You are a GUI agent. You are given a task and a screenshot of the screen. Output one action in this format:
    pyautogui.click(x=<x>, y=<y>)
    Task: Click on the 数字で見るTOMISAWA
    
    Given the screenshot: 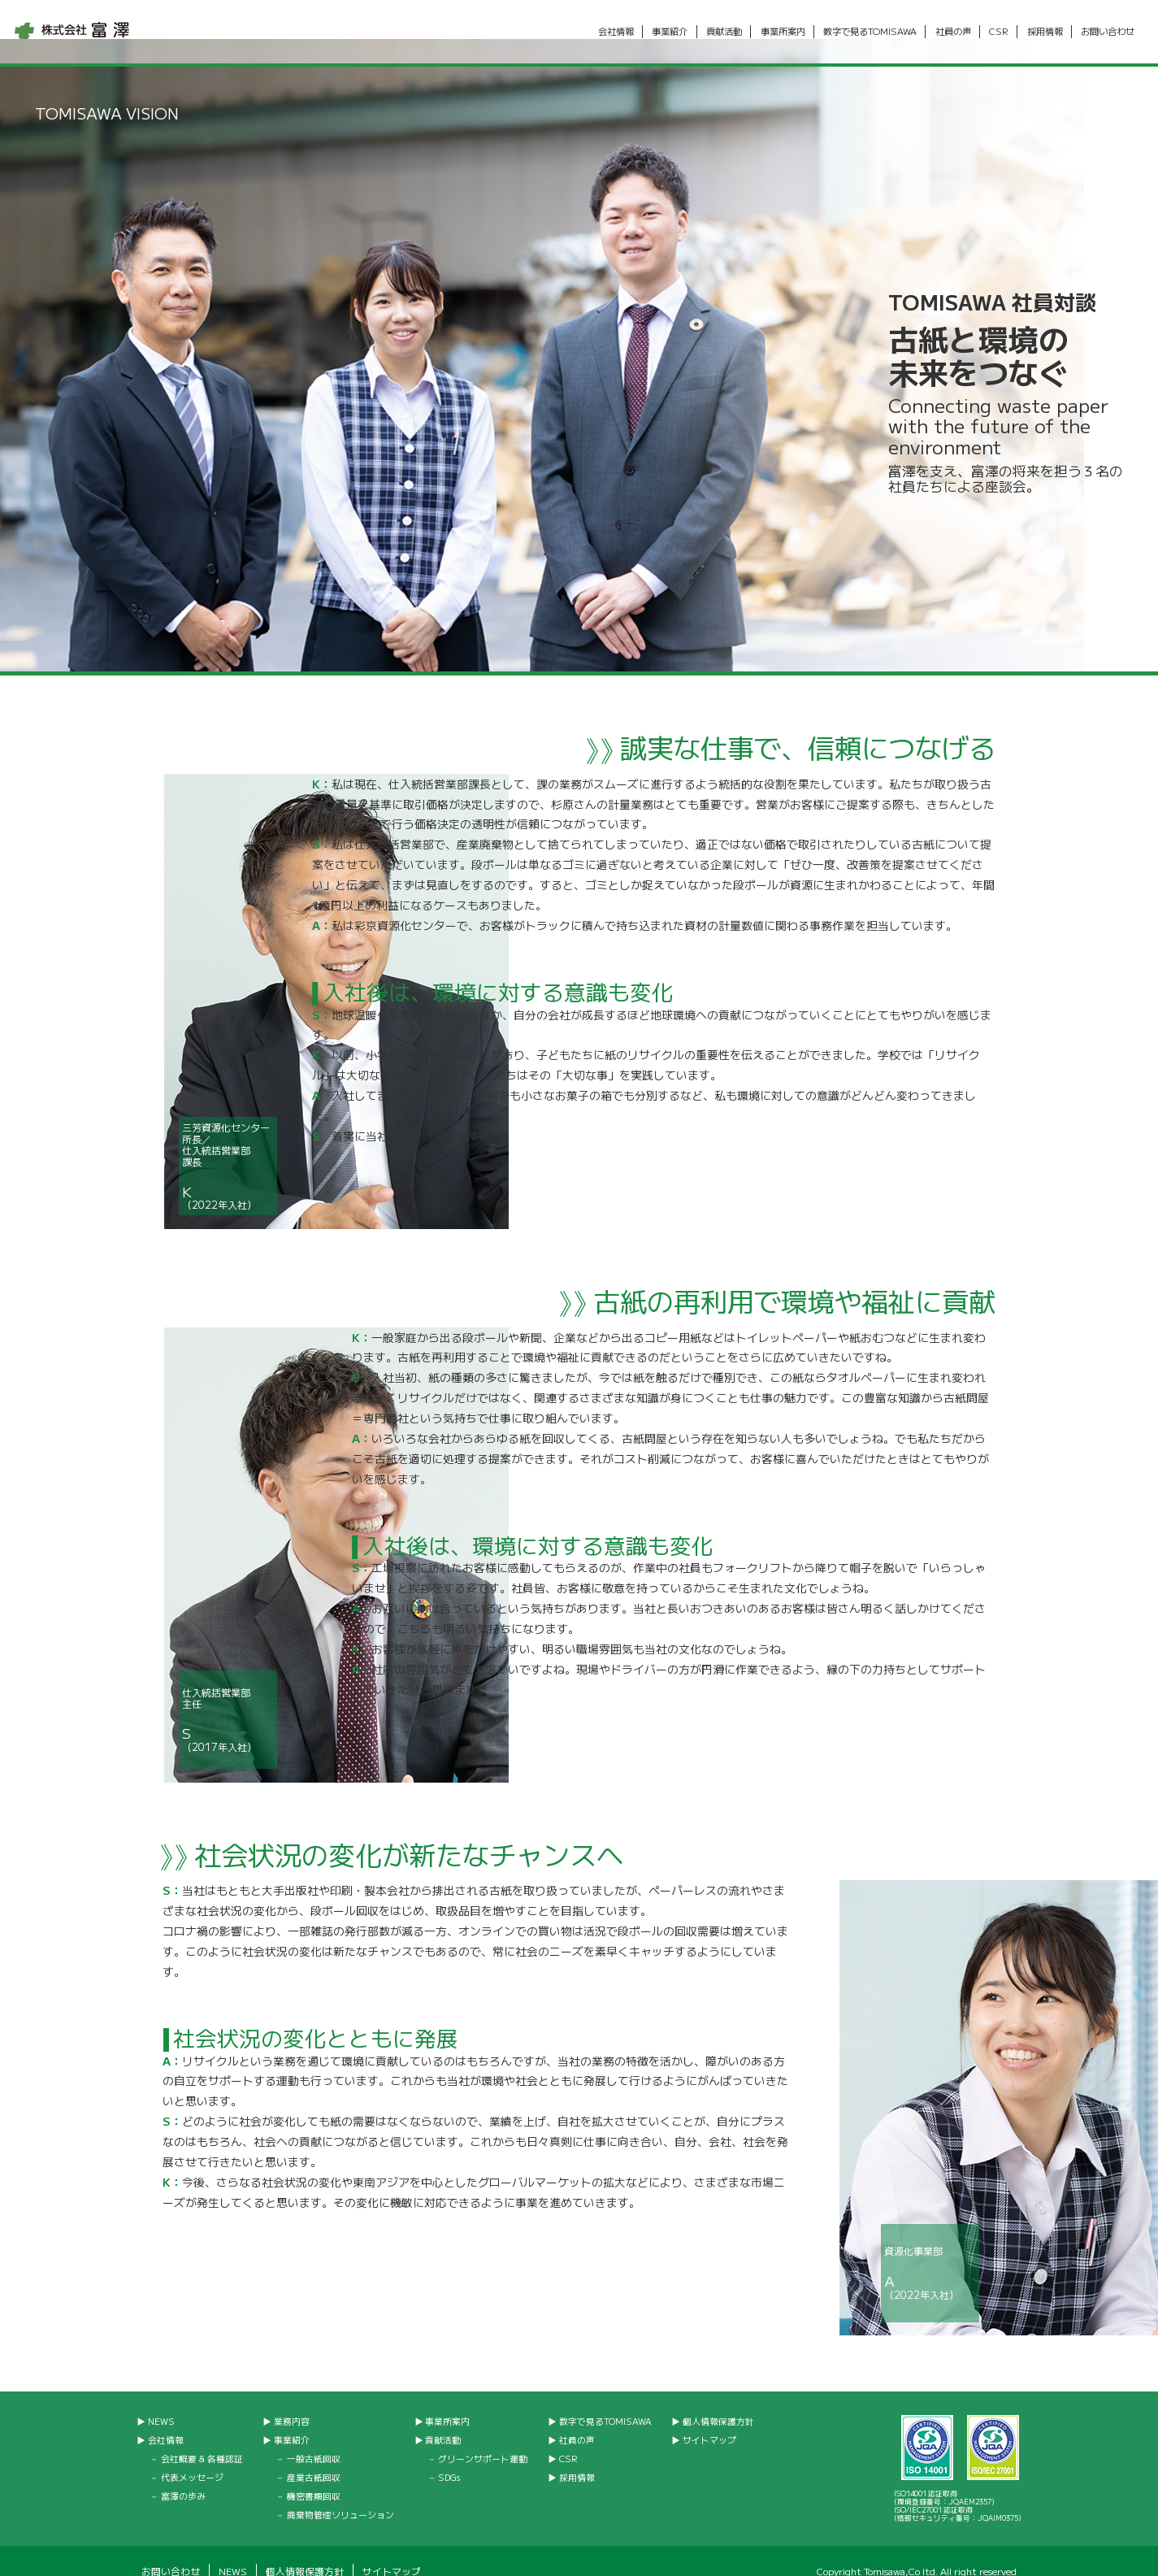 What is the action you would take?
    pyautogui.click(x=870, y=31)
    